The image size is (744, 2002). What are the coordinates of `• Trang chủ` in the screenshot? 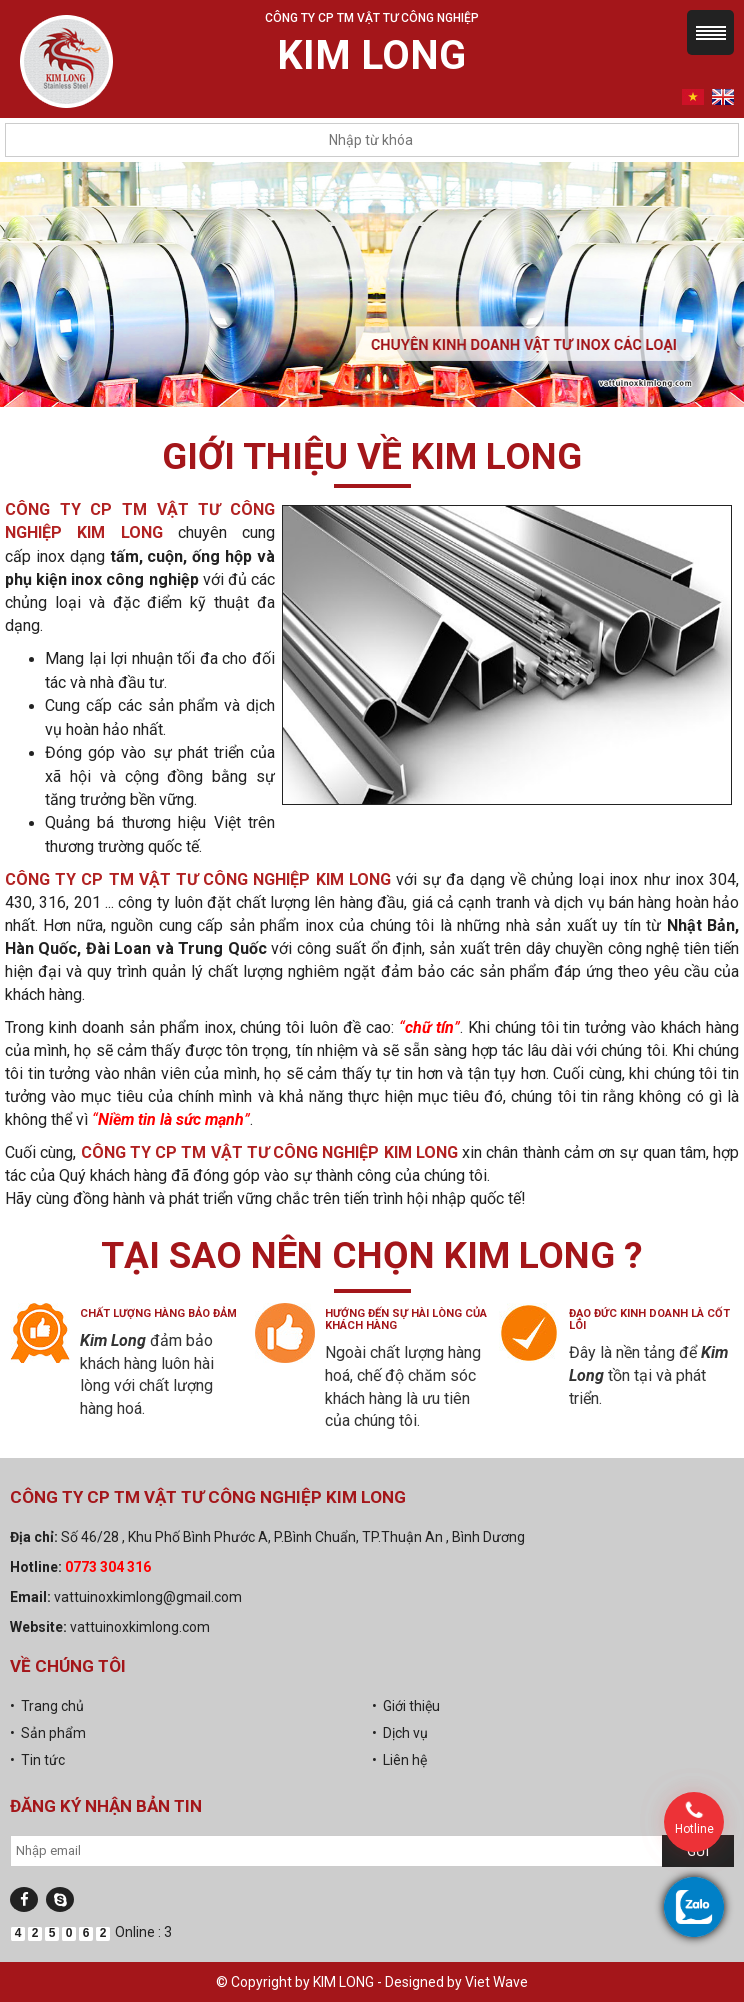 It's located at (47, 1706).